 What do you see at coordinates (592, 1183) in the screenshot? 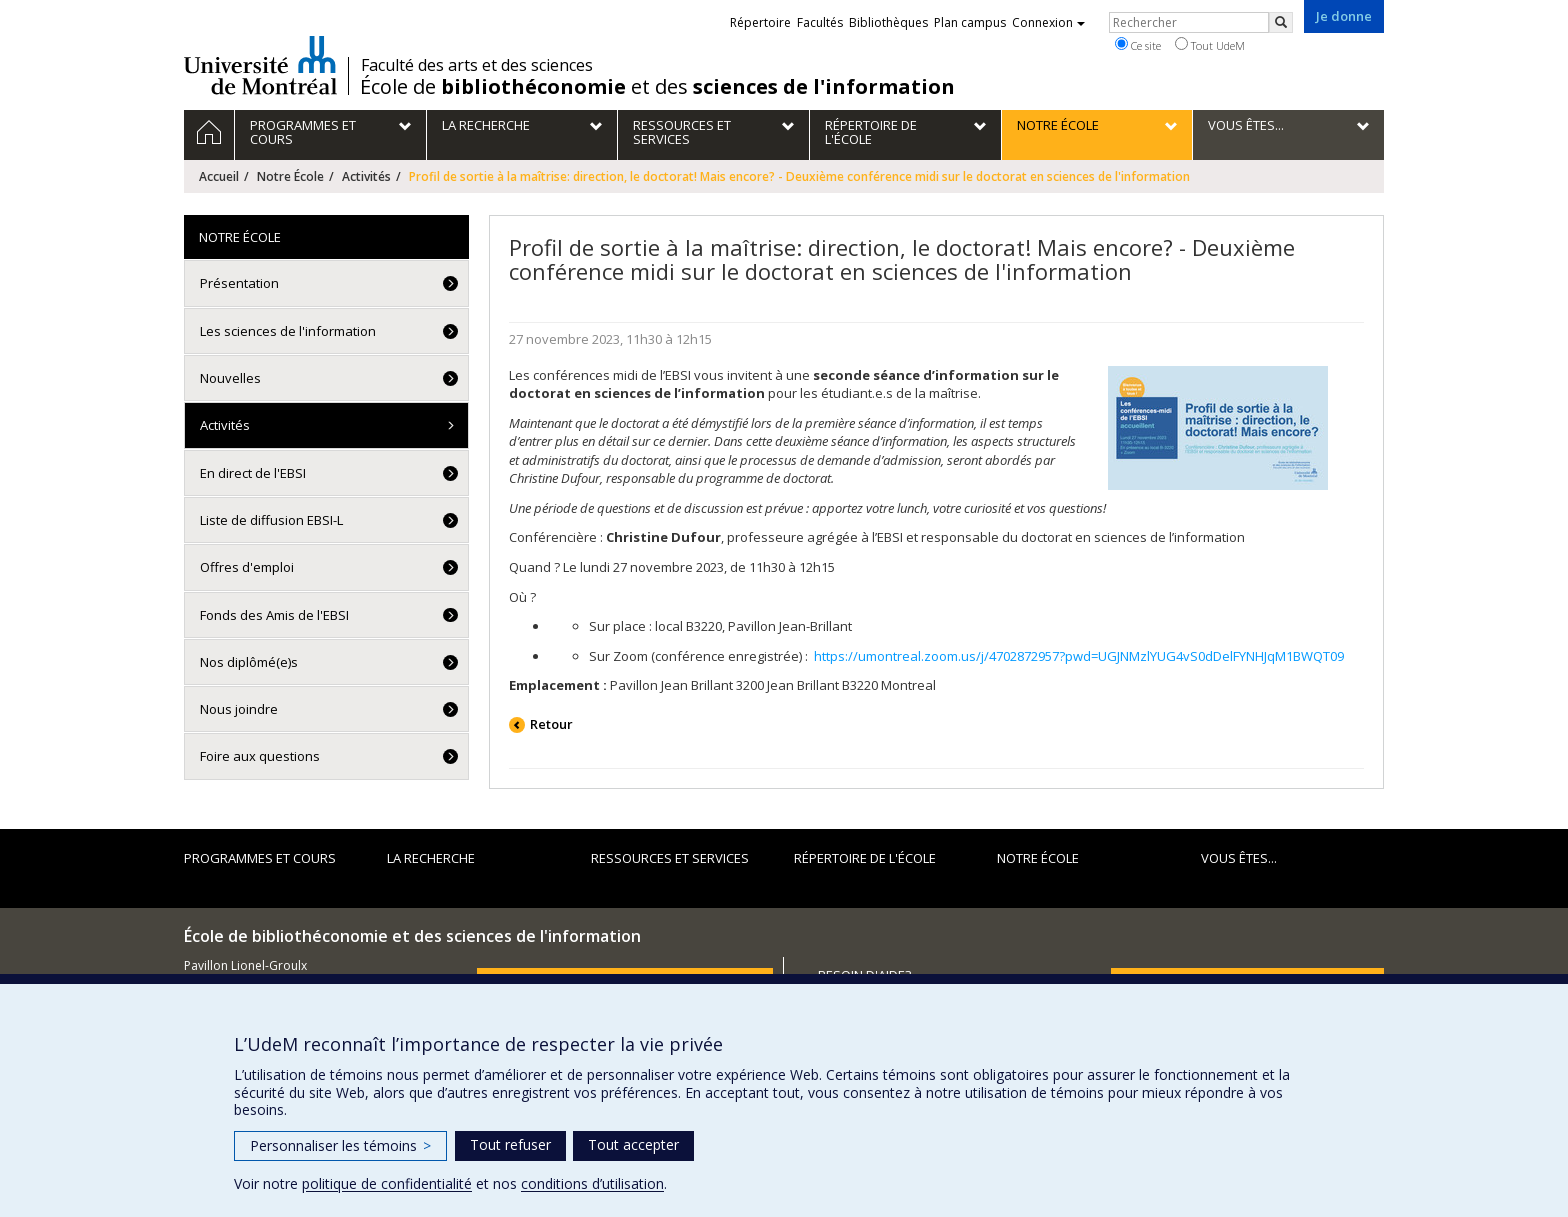
I see `conditions d’utilisation` at bounding box center [592, 1183].